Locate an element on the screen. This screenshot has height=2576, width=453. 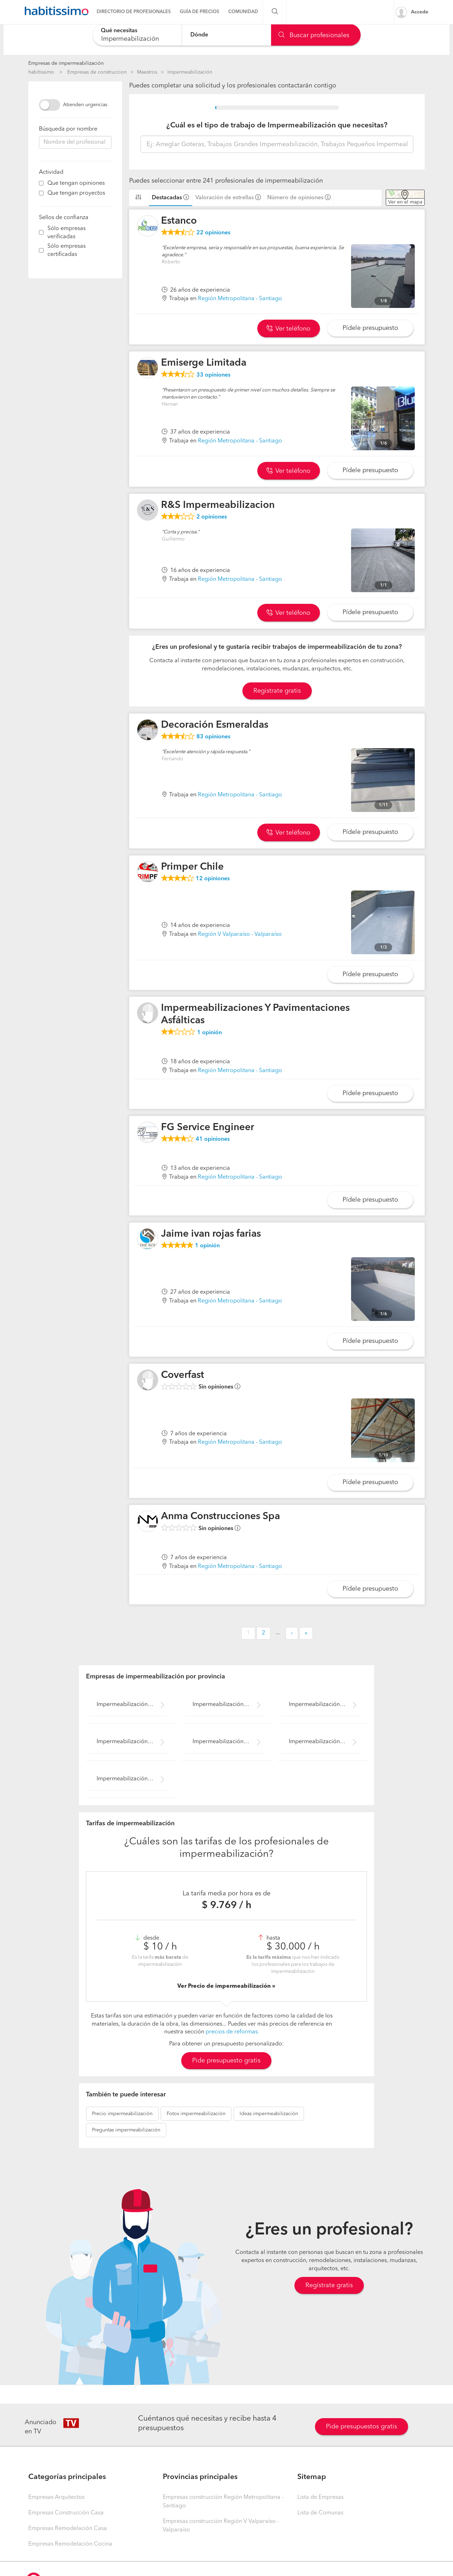
Regístrate gratis is located at coordinates (329, 2285).